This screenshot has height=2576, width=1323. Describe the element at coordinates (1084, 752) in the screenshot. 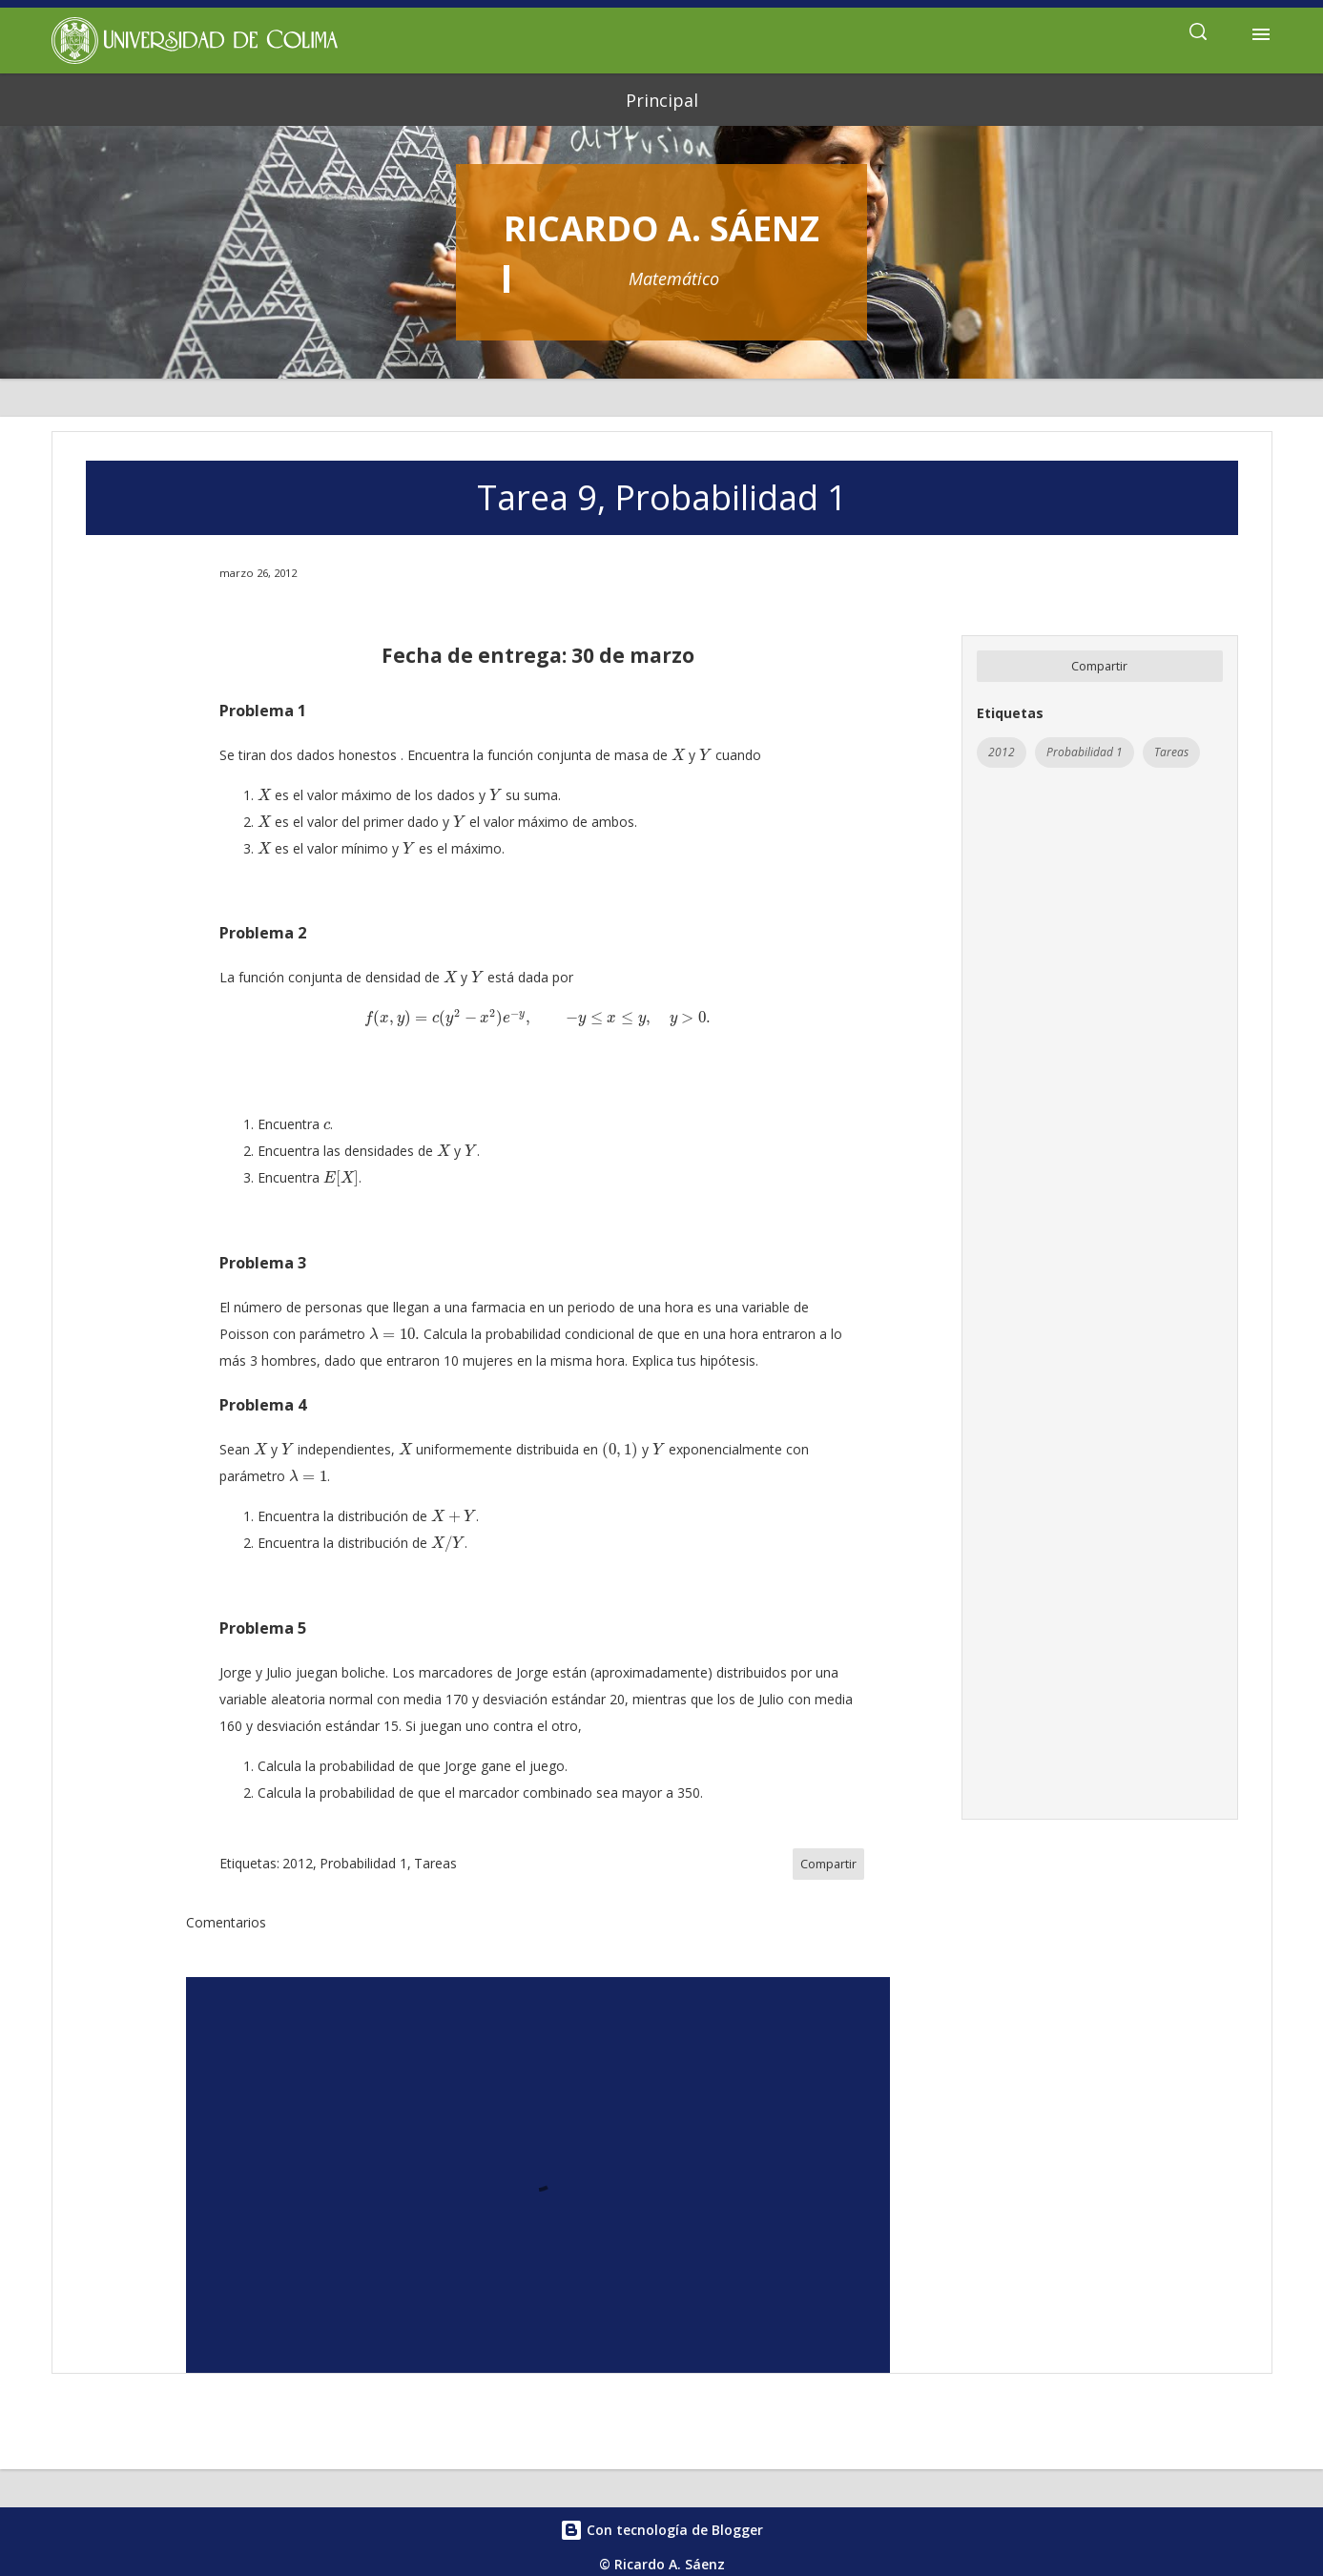

I see `Probabilidad 1` at that location.